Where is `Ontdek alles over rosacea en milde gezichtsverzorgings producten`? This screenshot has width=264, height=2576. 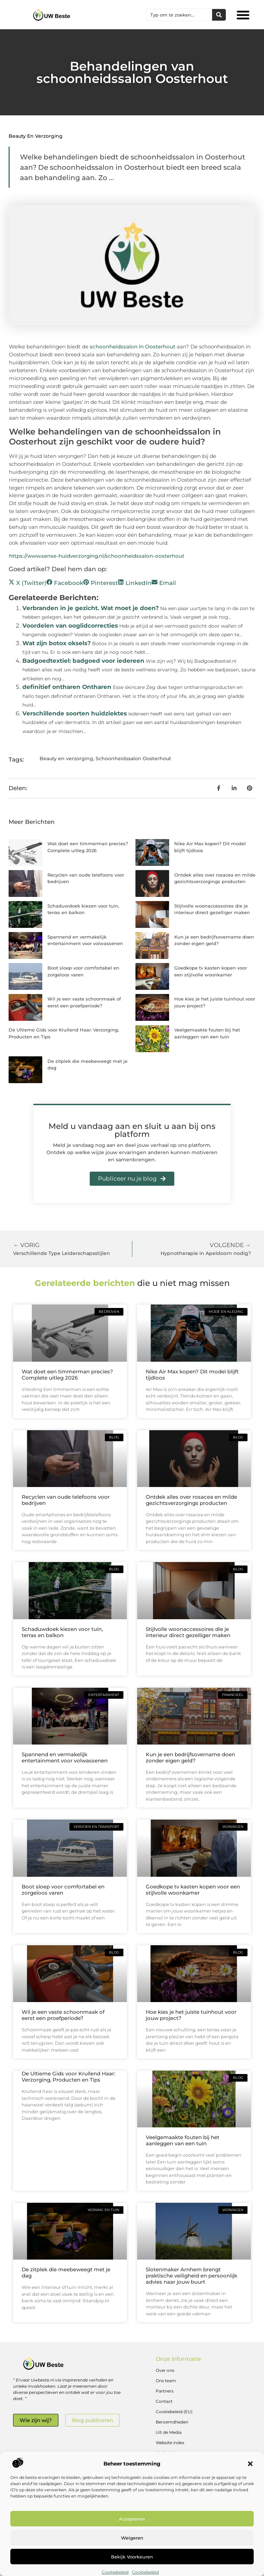 Ontdek alles over rosacea en milde gezichtsverzorgings producten is located at coordinates (191, 1500).